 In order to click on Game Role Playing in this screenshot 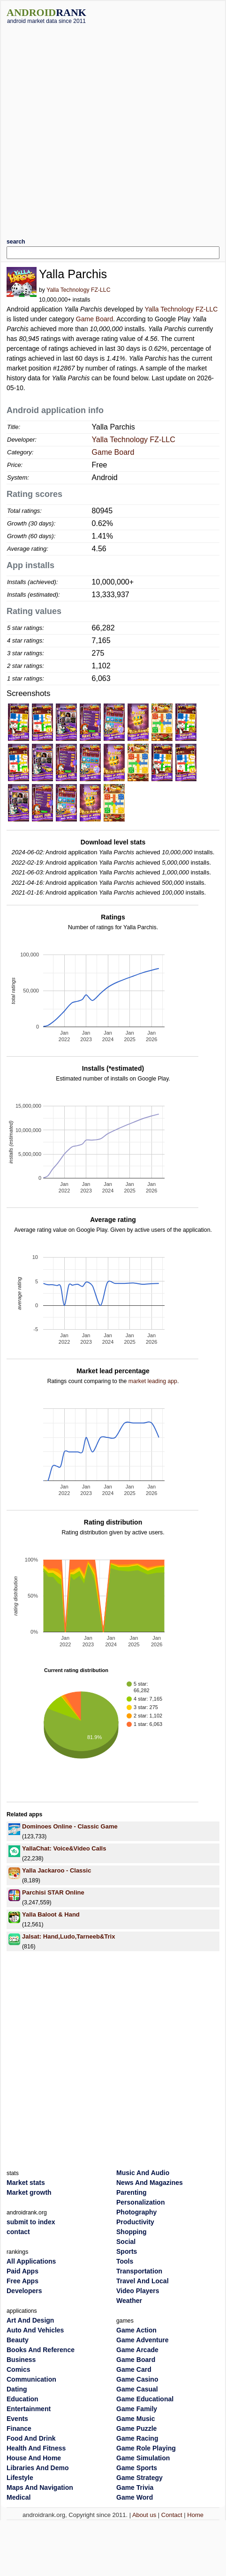, I will do `click(146, 2448)`.